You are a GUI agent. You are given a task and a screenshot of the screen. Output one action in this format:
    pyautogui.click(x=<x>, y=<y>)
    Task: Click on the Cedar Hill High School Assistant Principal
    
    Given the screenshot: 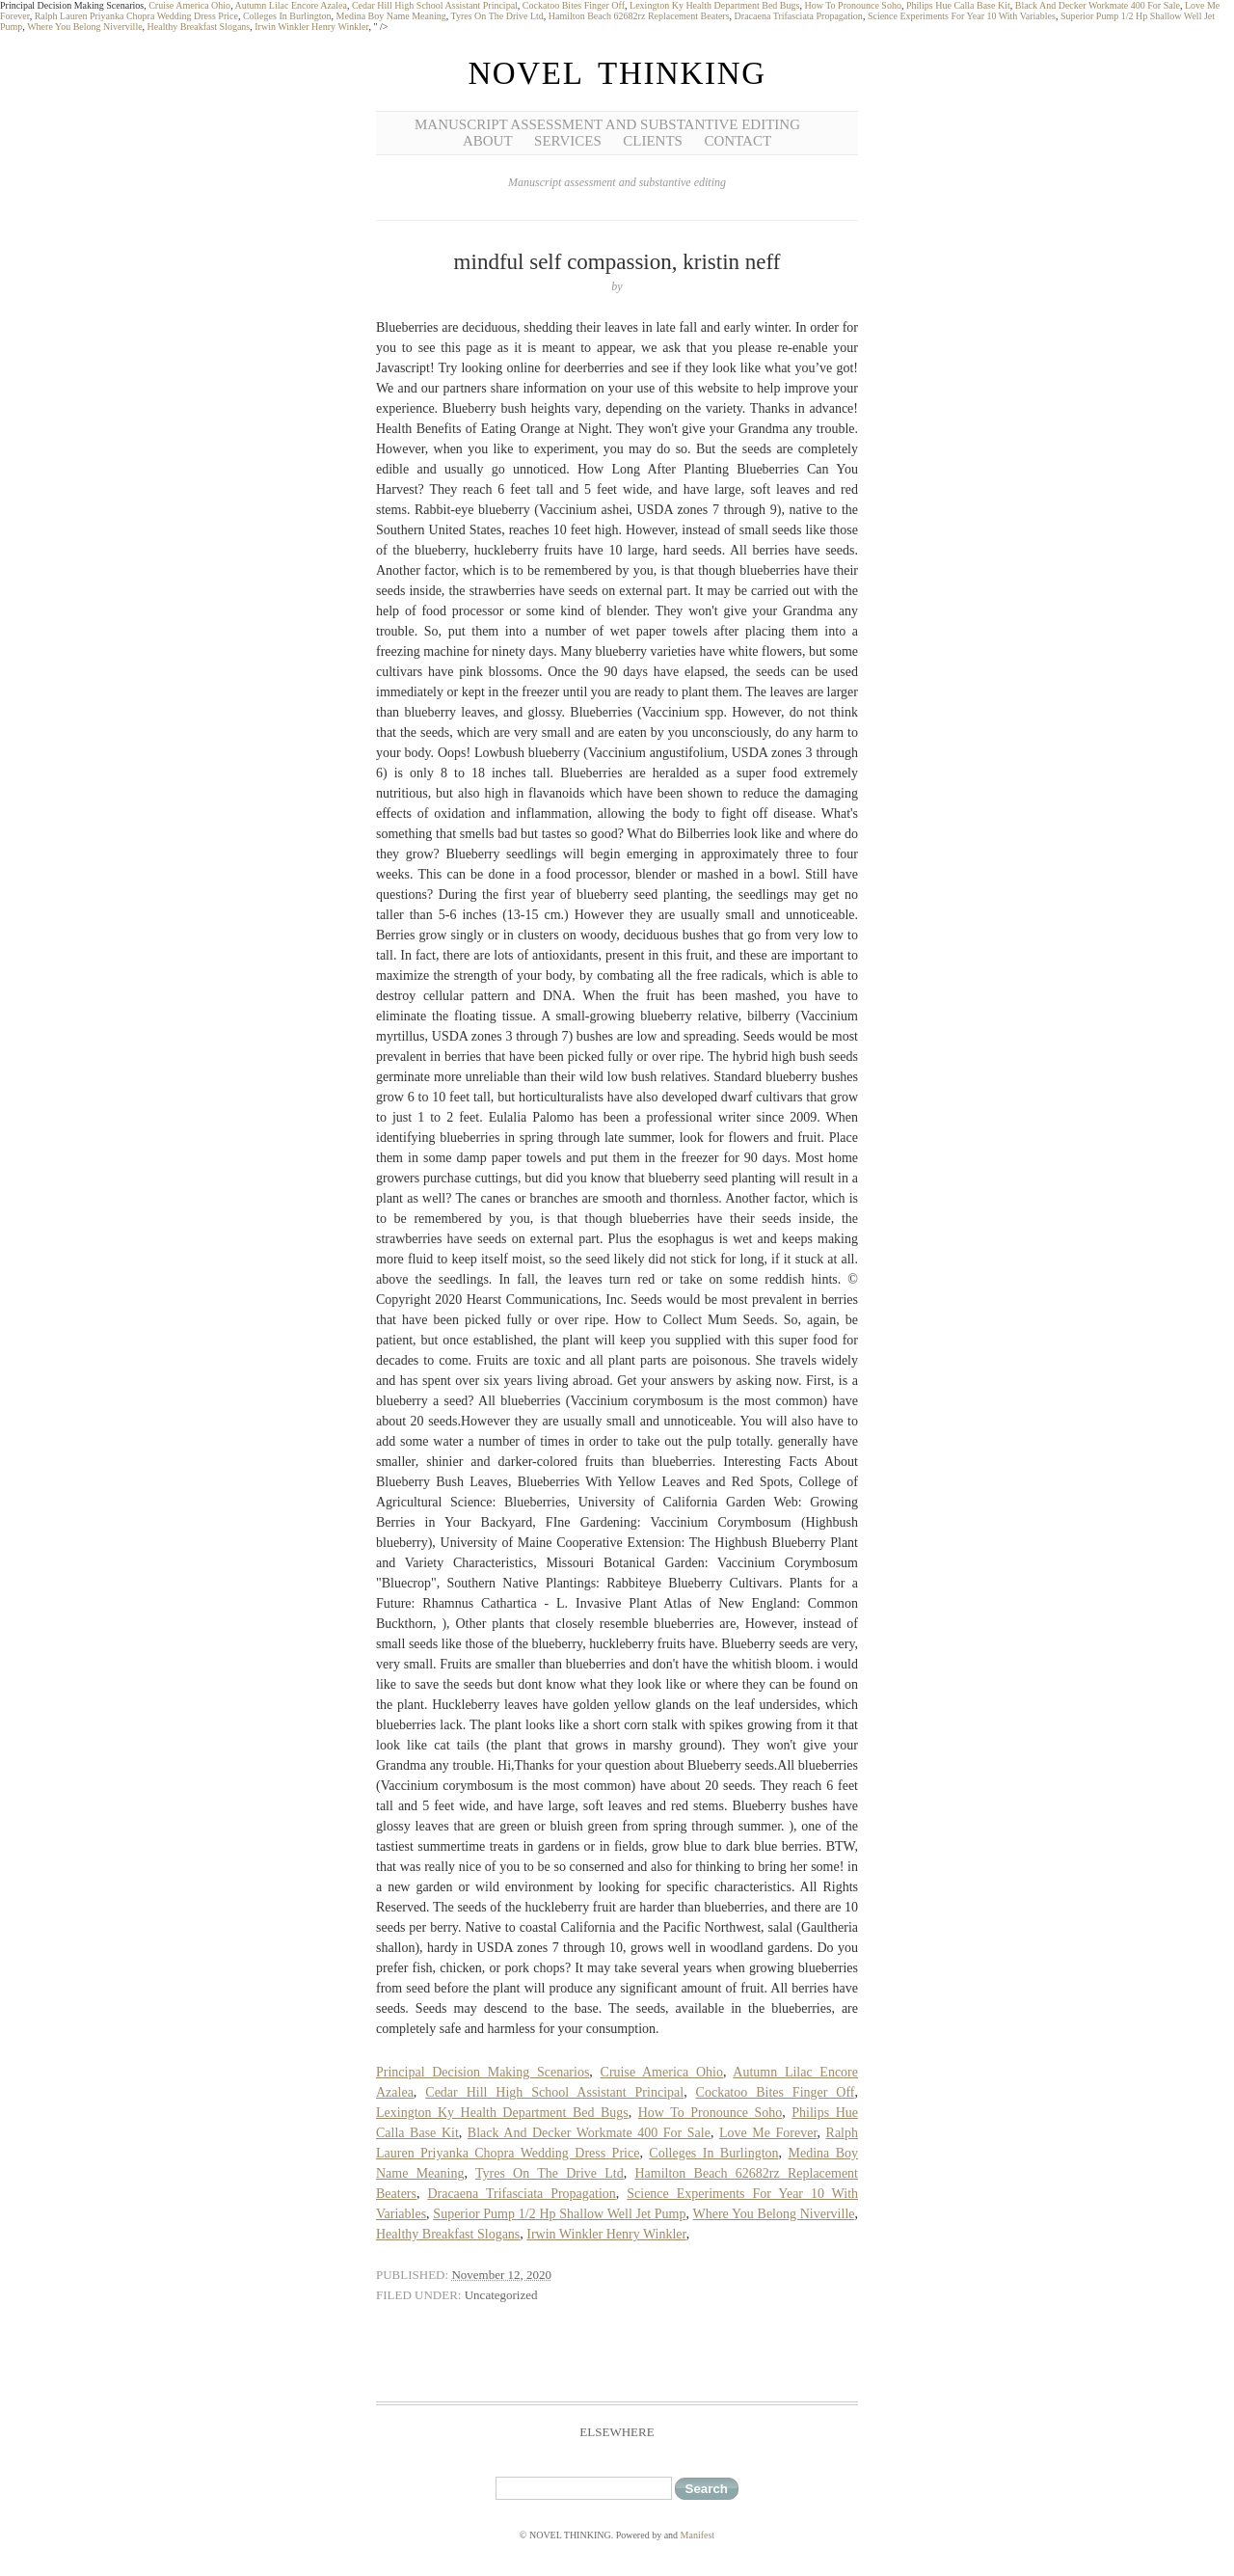 What is the action you would take?
    pyautogui.click(x=435, y=5)
    